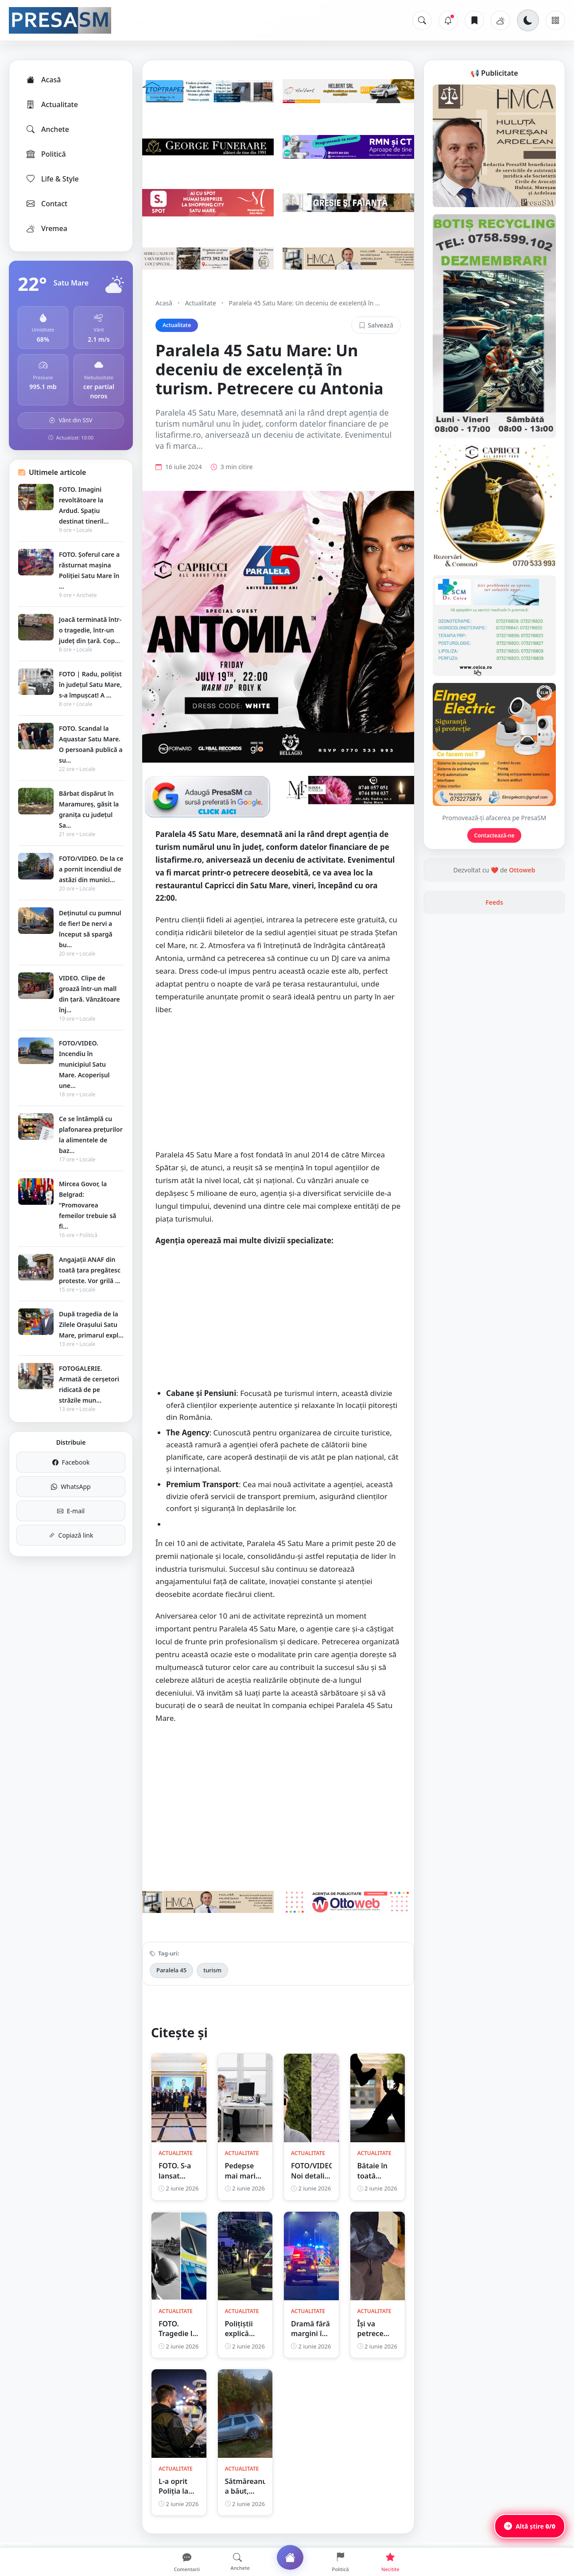  Describe the element at coordinates (91, 1324) in the screenshot. I see `După tragedia de la Zilele Orașului Satu Mare, primarul expl...` at that location.